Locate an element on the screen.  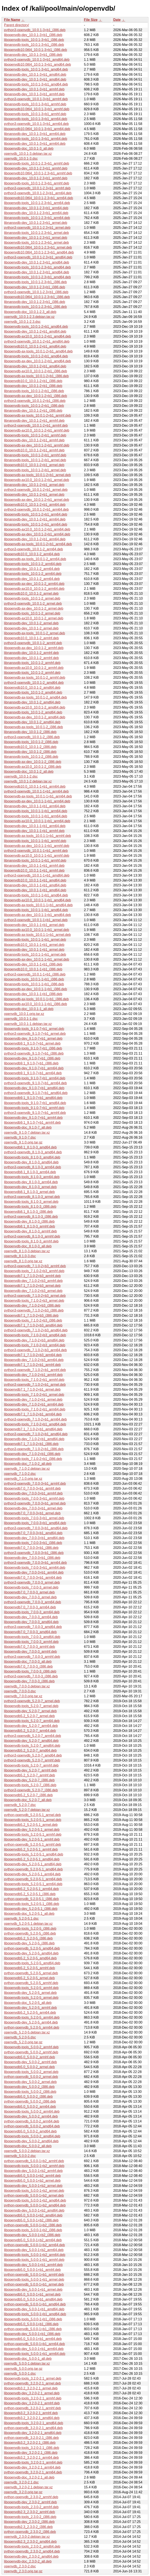
python3-openvdb_10.0.1-2.3+b1_armhf.deb is located at coordinates (37, 188).